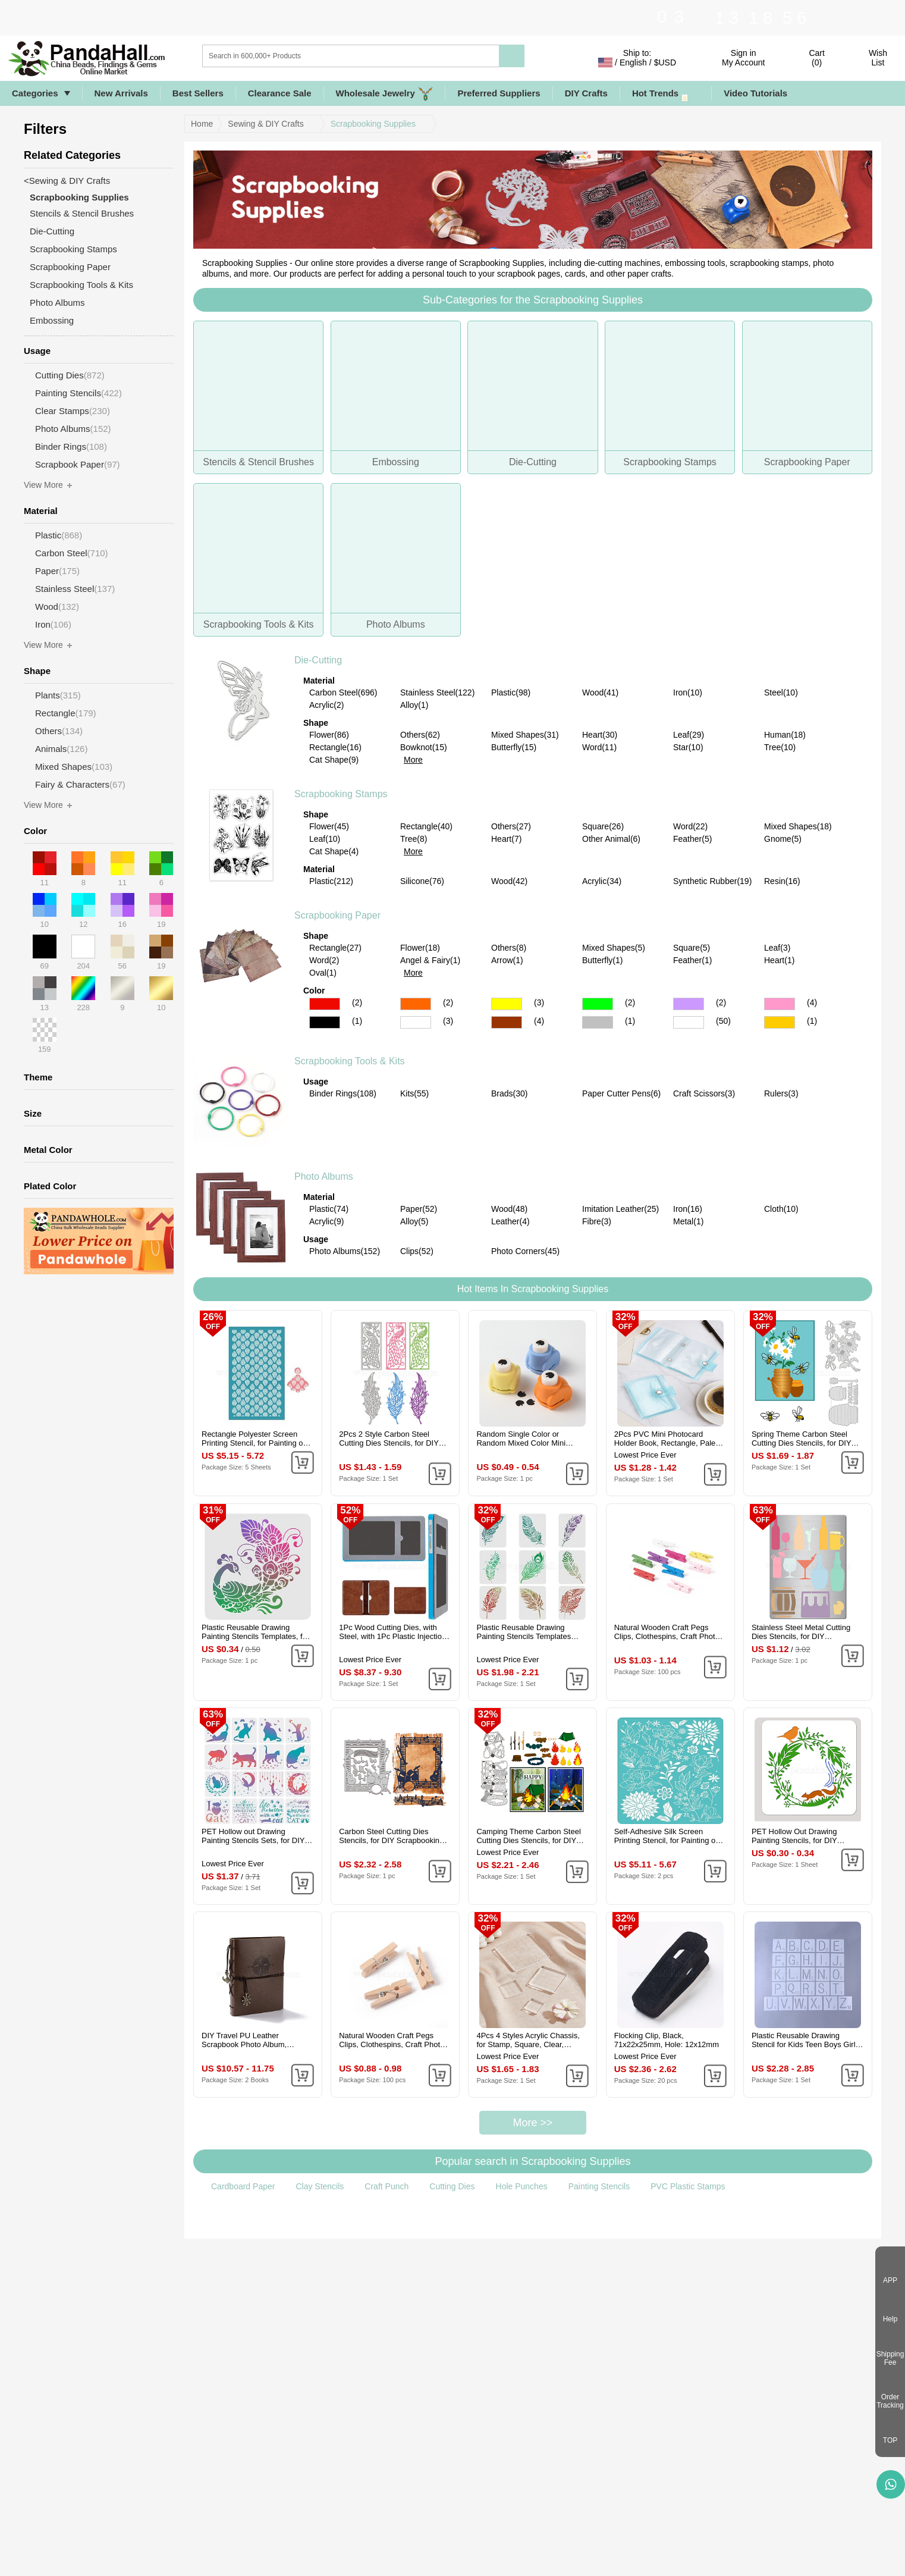 The width and height of the screenshot is (905, 2576). I want to click on Gnome(5), so click(783, 839).